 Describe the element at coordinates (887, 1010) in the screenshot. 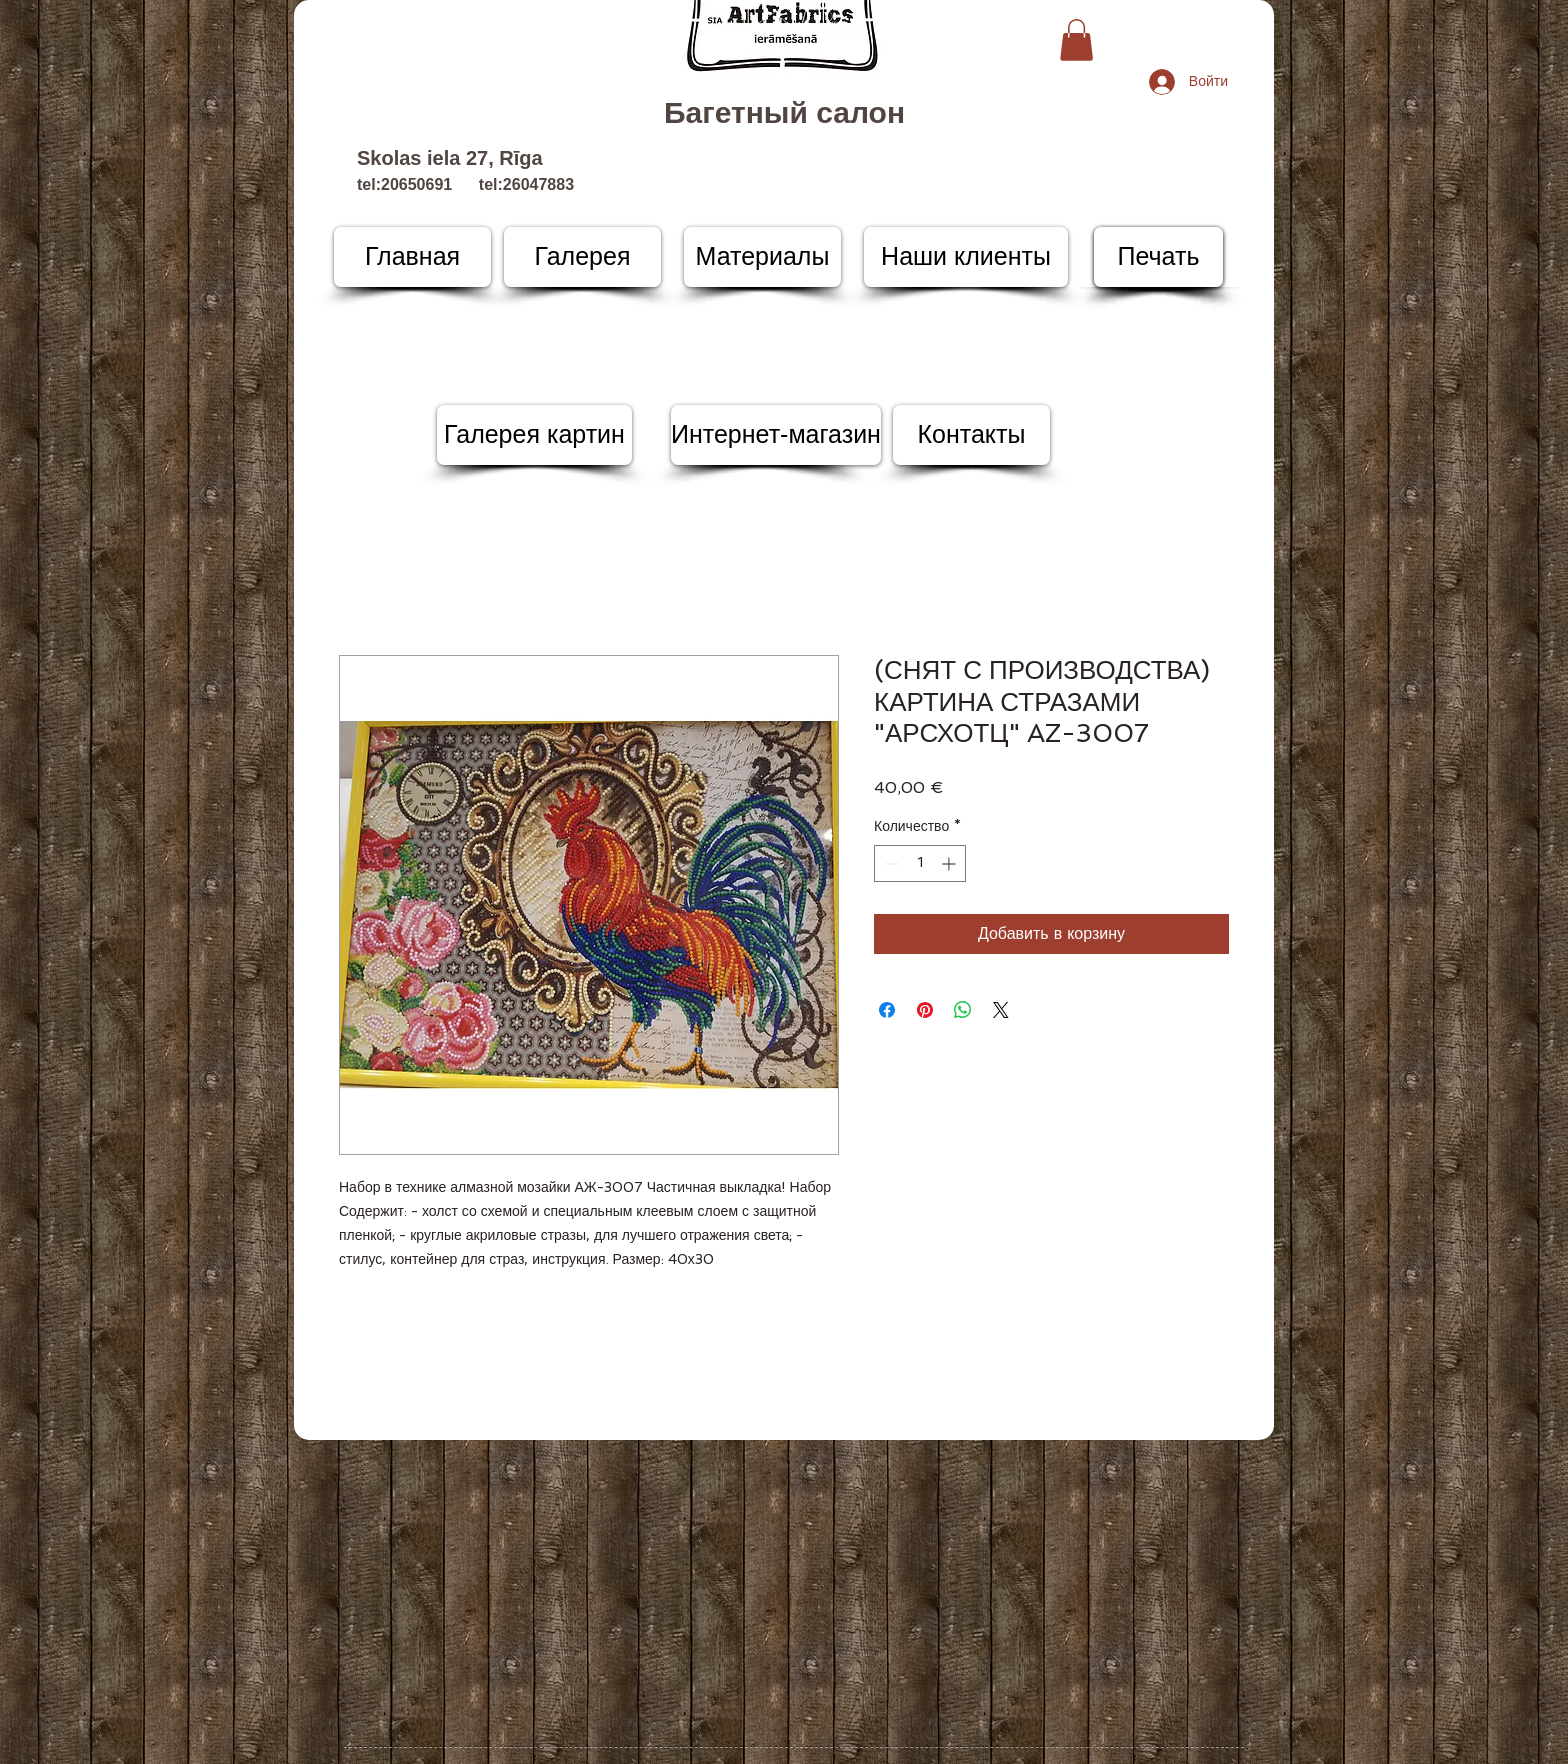

I see `[Поделиться в Facebook]` at that location.